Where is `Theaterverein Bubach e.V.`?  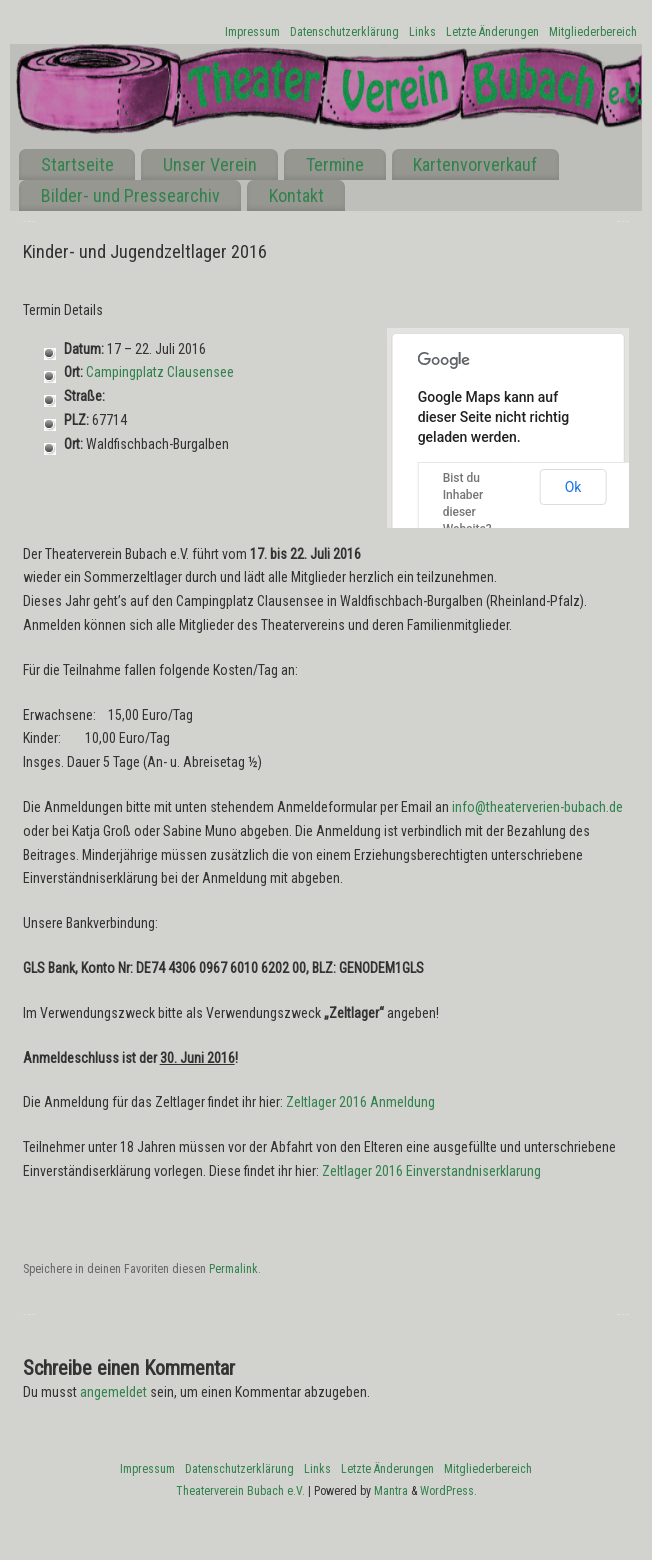
Theaterverein Bubach e.V. is located at coordinates (240, 1491).